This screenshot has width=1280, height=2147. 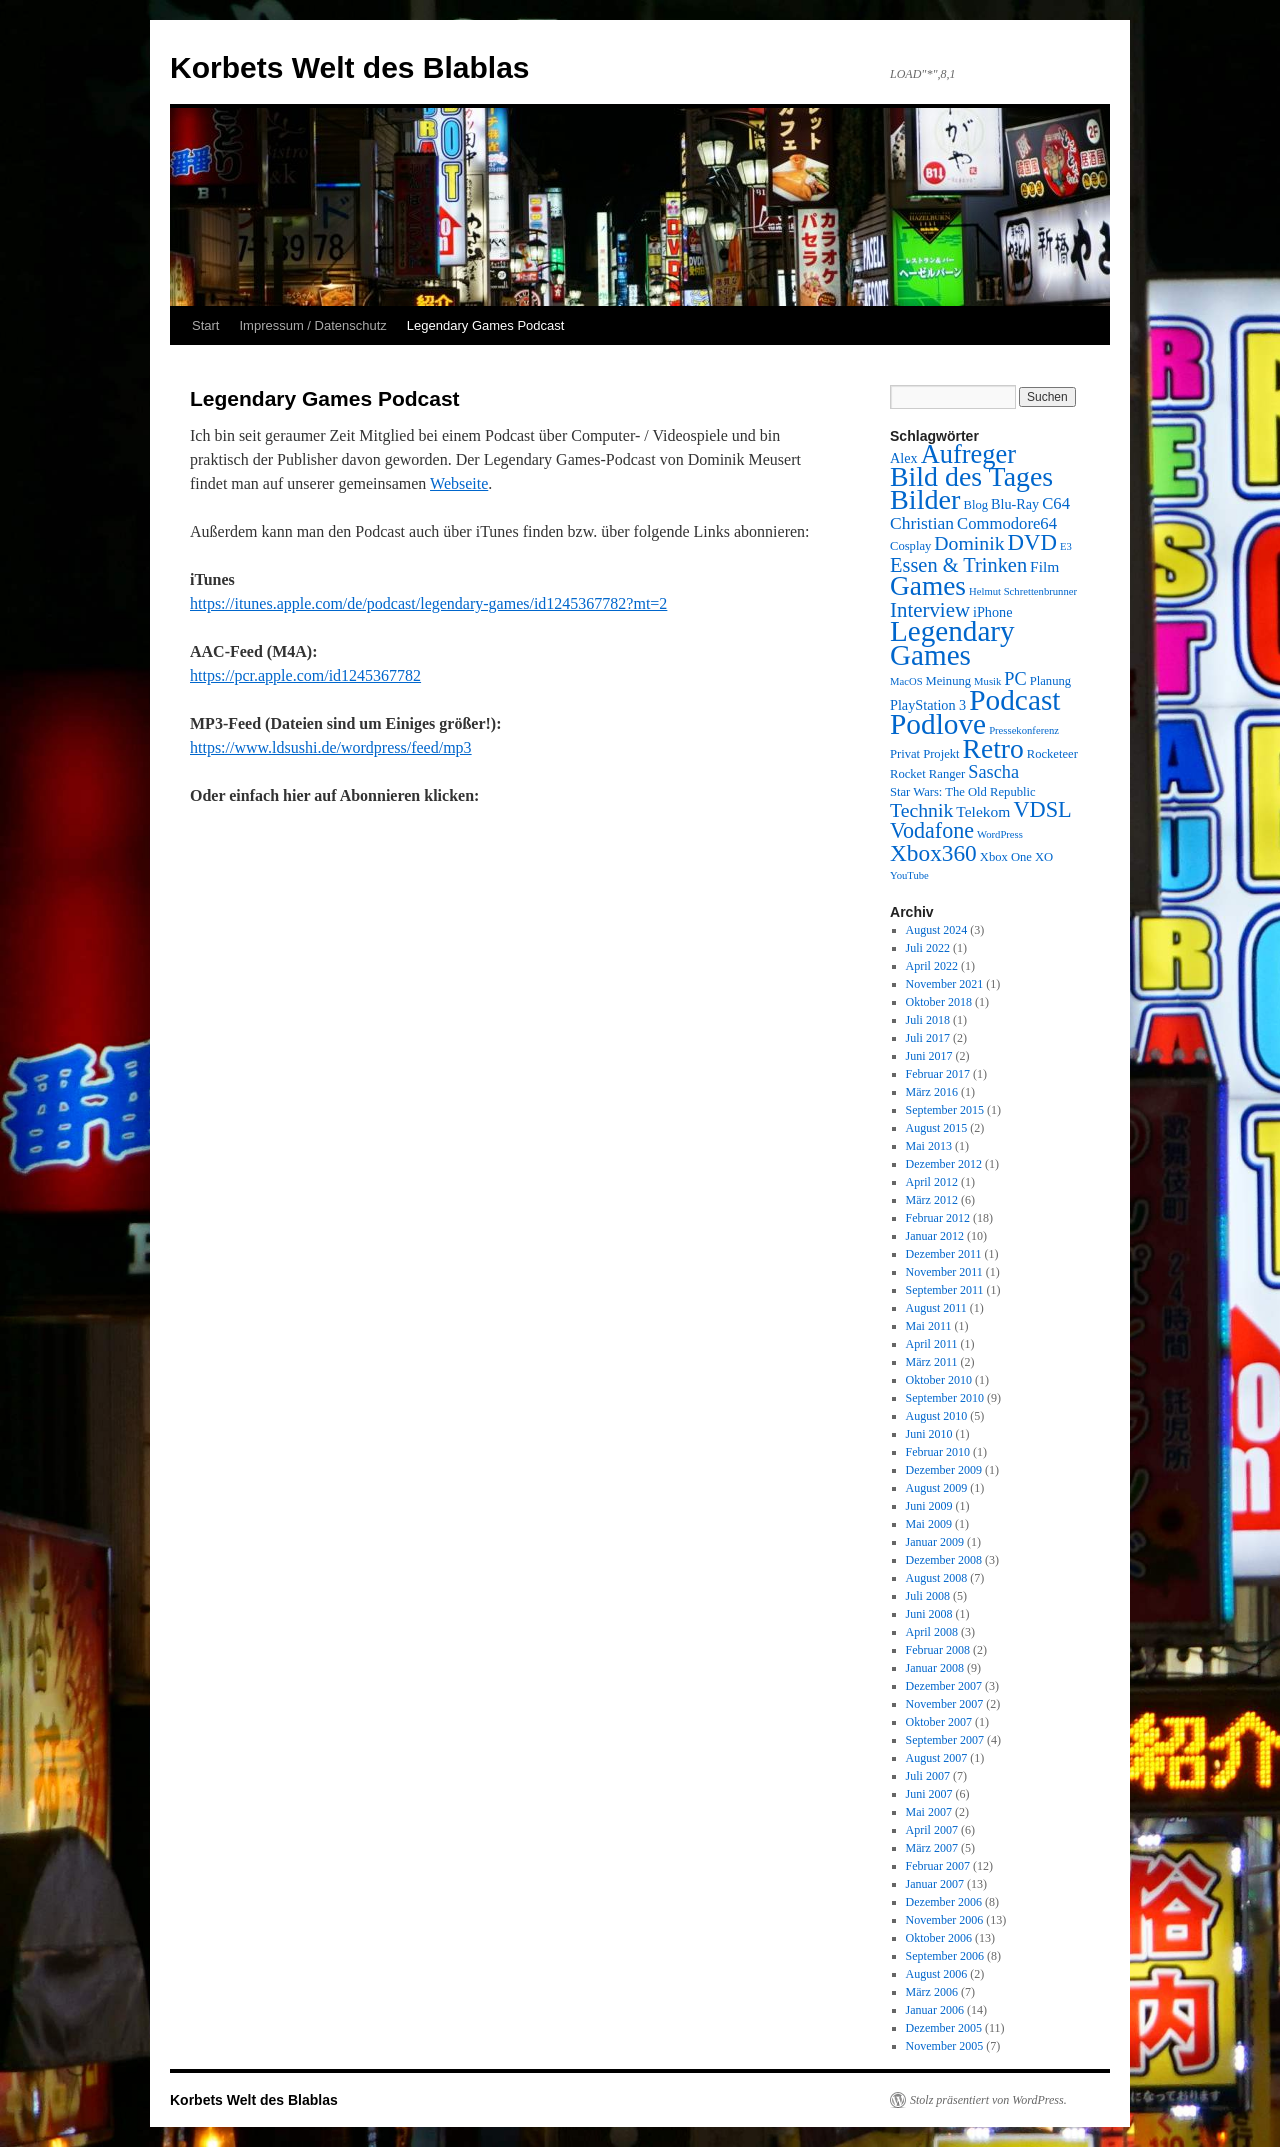 I want to click on Legendary Games Podcast, so click(x=486, y=325).